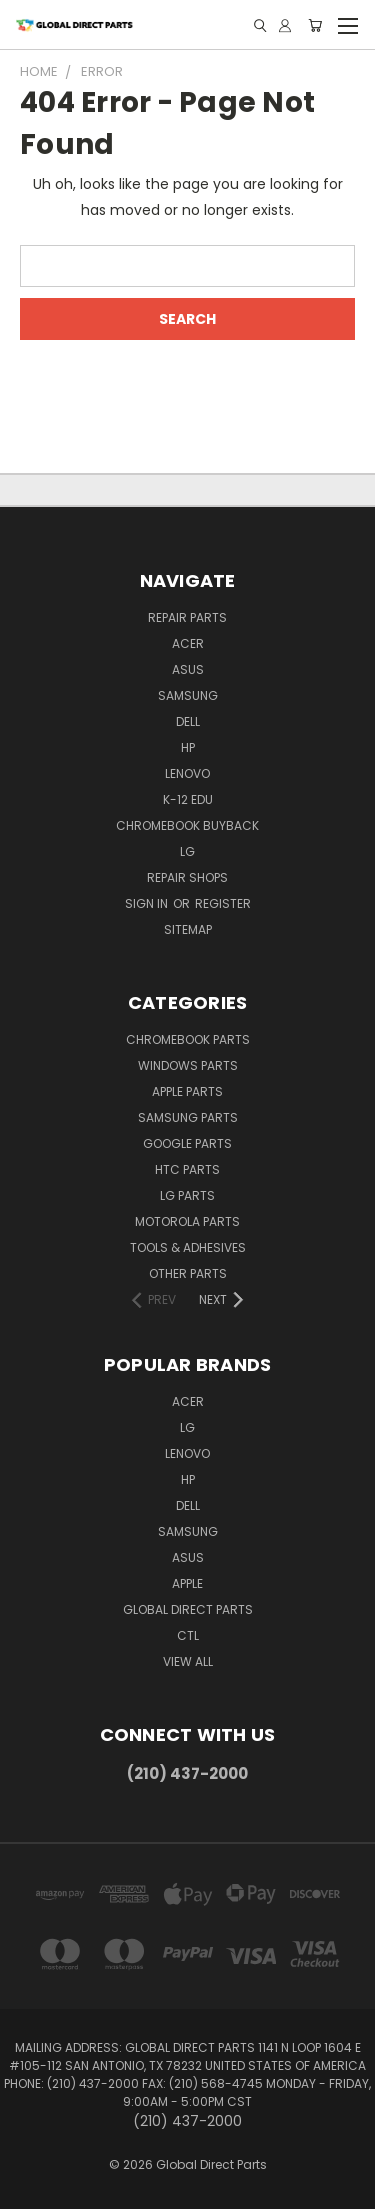  I want to click on K-12 Edu, so click(188, 799).